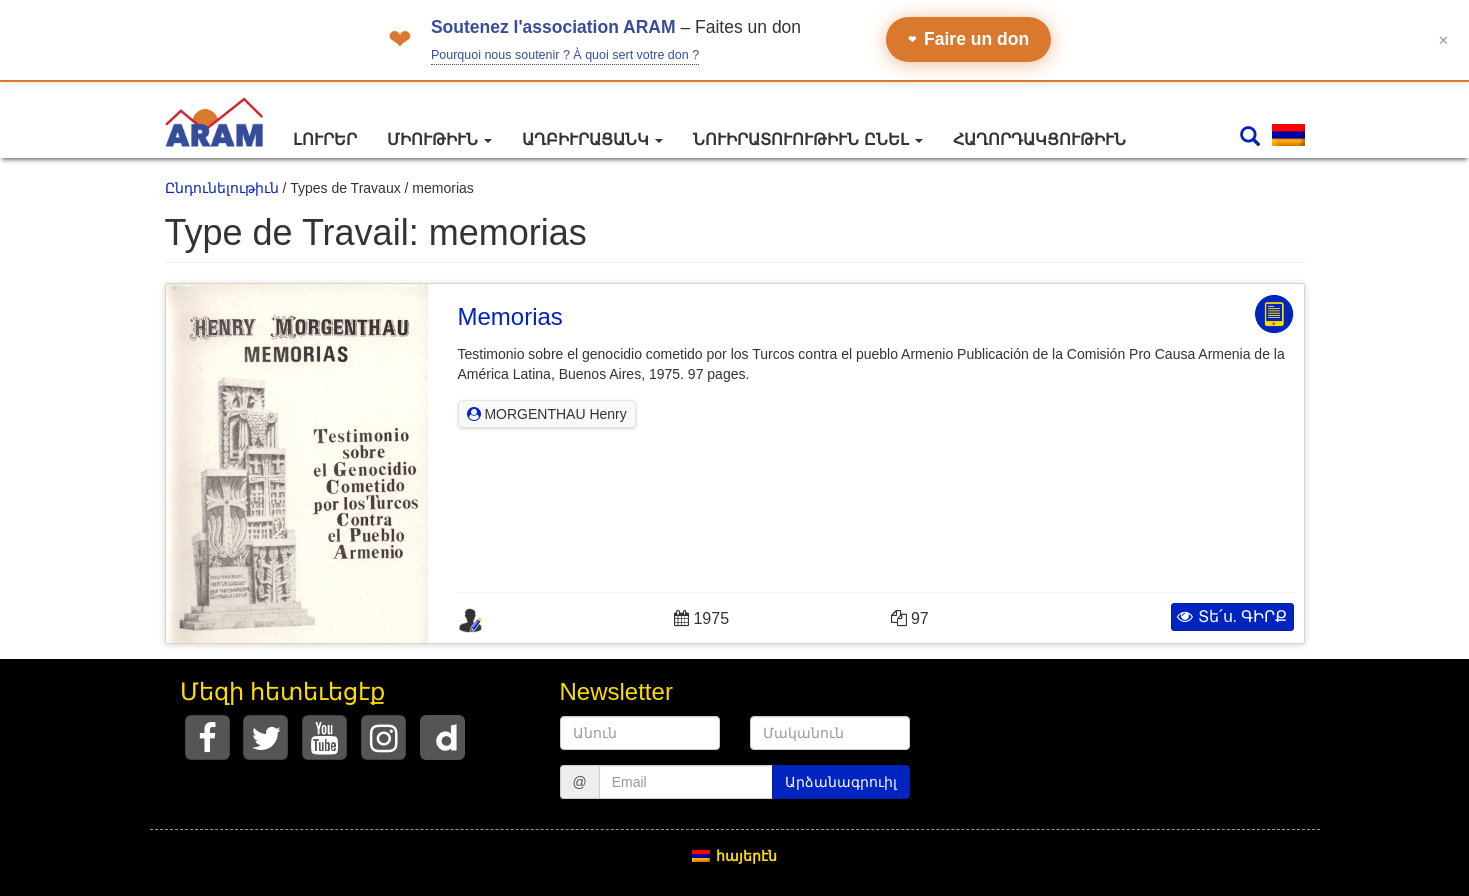  Describe the element at coordinates (565, 55) in the screenshot. I see `Pourquoi nous soutenir ? À quoi sert votre don ?` at that location.